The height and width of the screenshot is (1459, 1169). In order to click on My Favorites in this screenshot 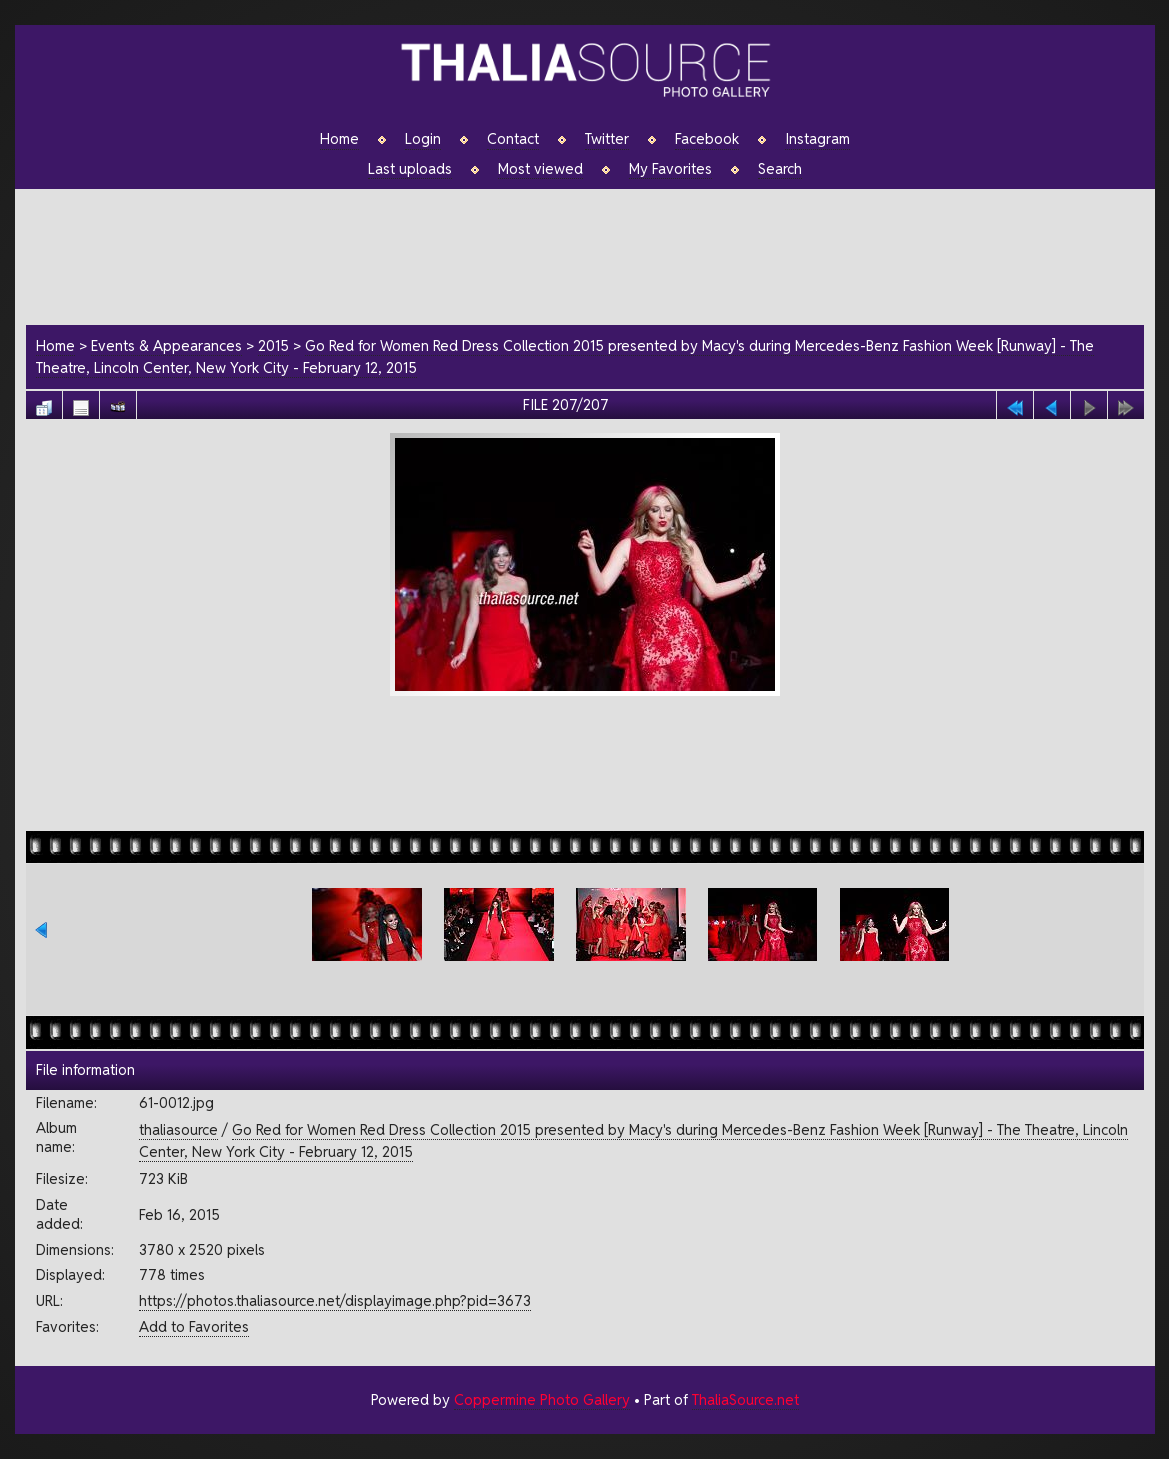, I will do `click(670, 169)`.